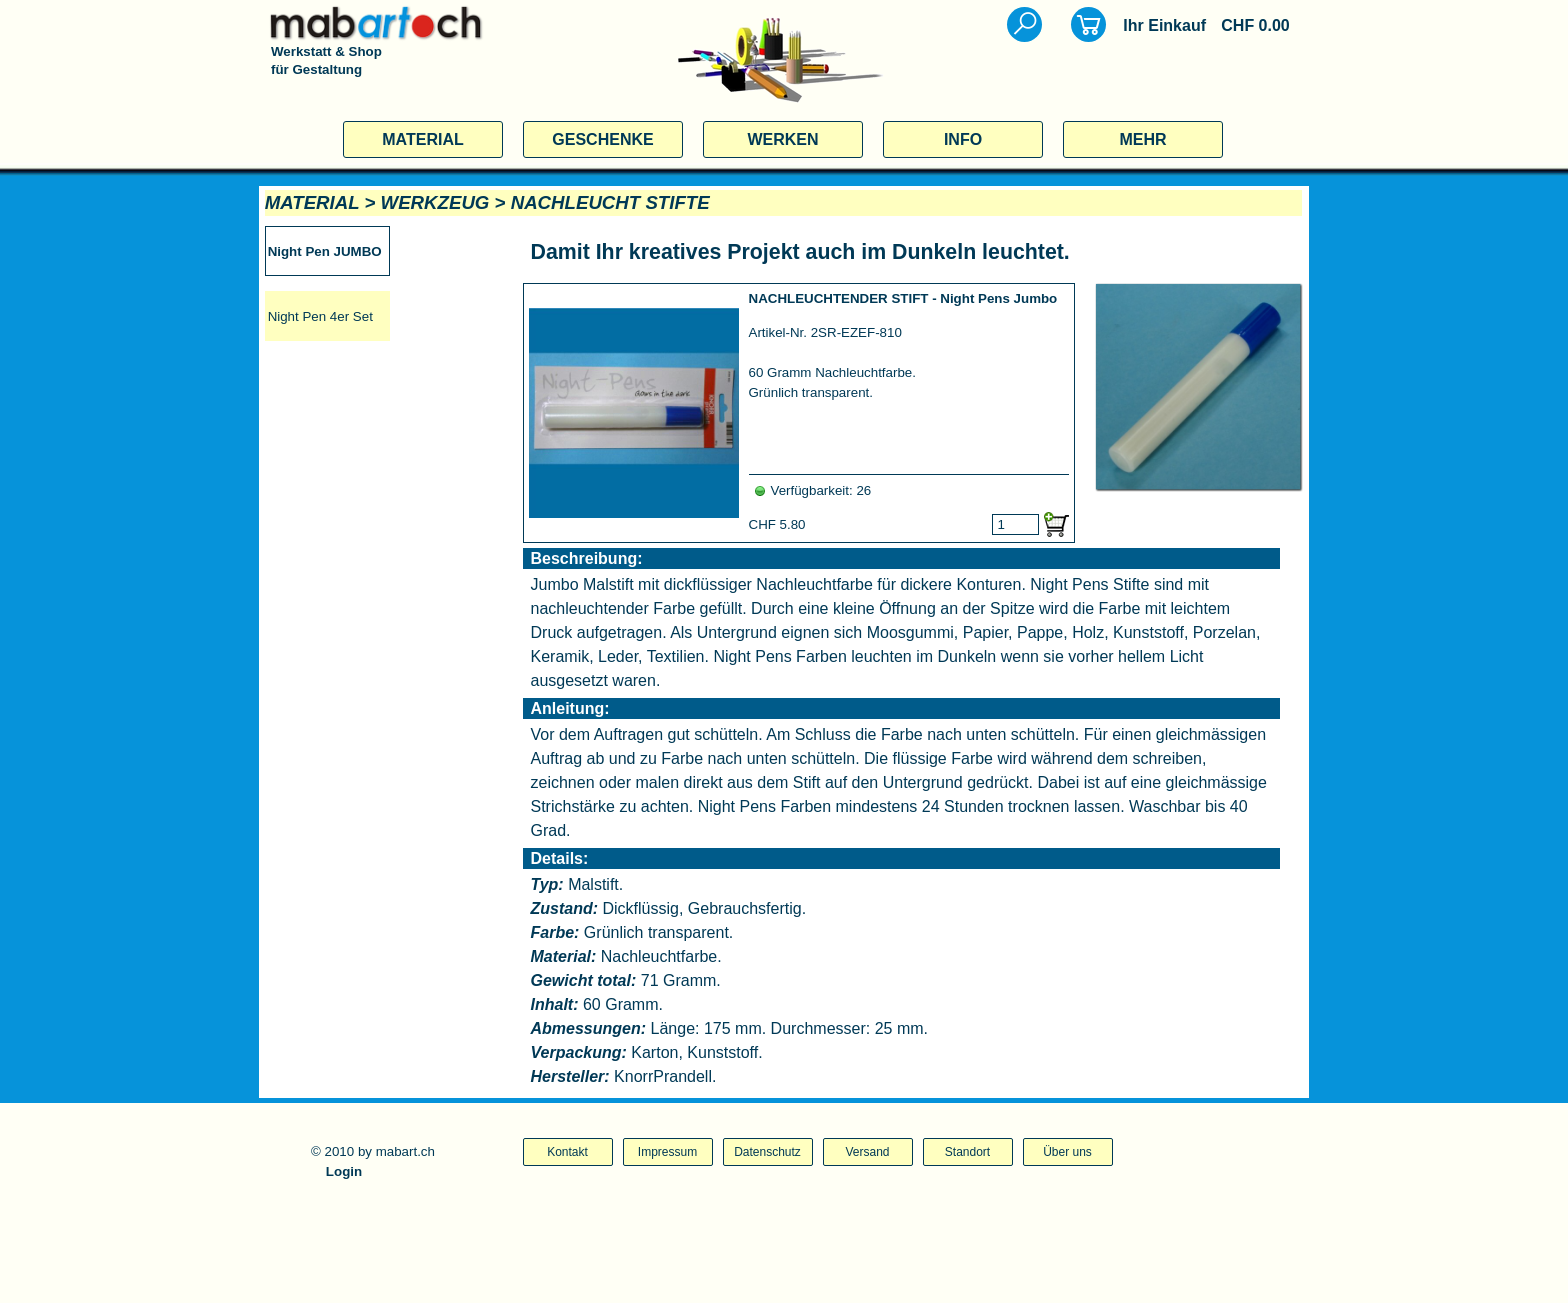 The image size is (1568, 1303). Describe the element at coordinates (325, 251) in the screenshot. I see `Night Pen JUMBO` at that location.